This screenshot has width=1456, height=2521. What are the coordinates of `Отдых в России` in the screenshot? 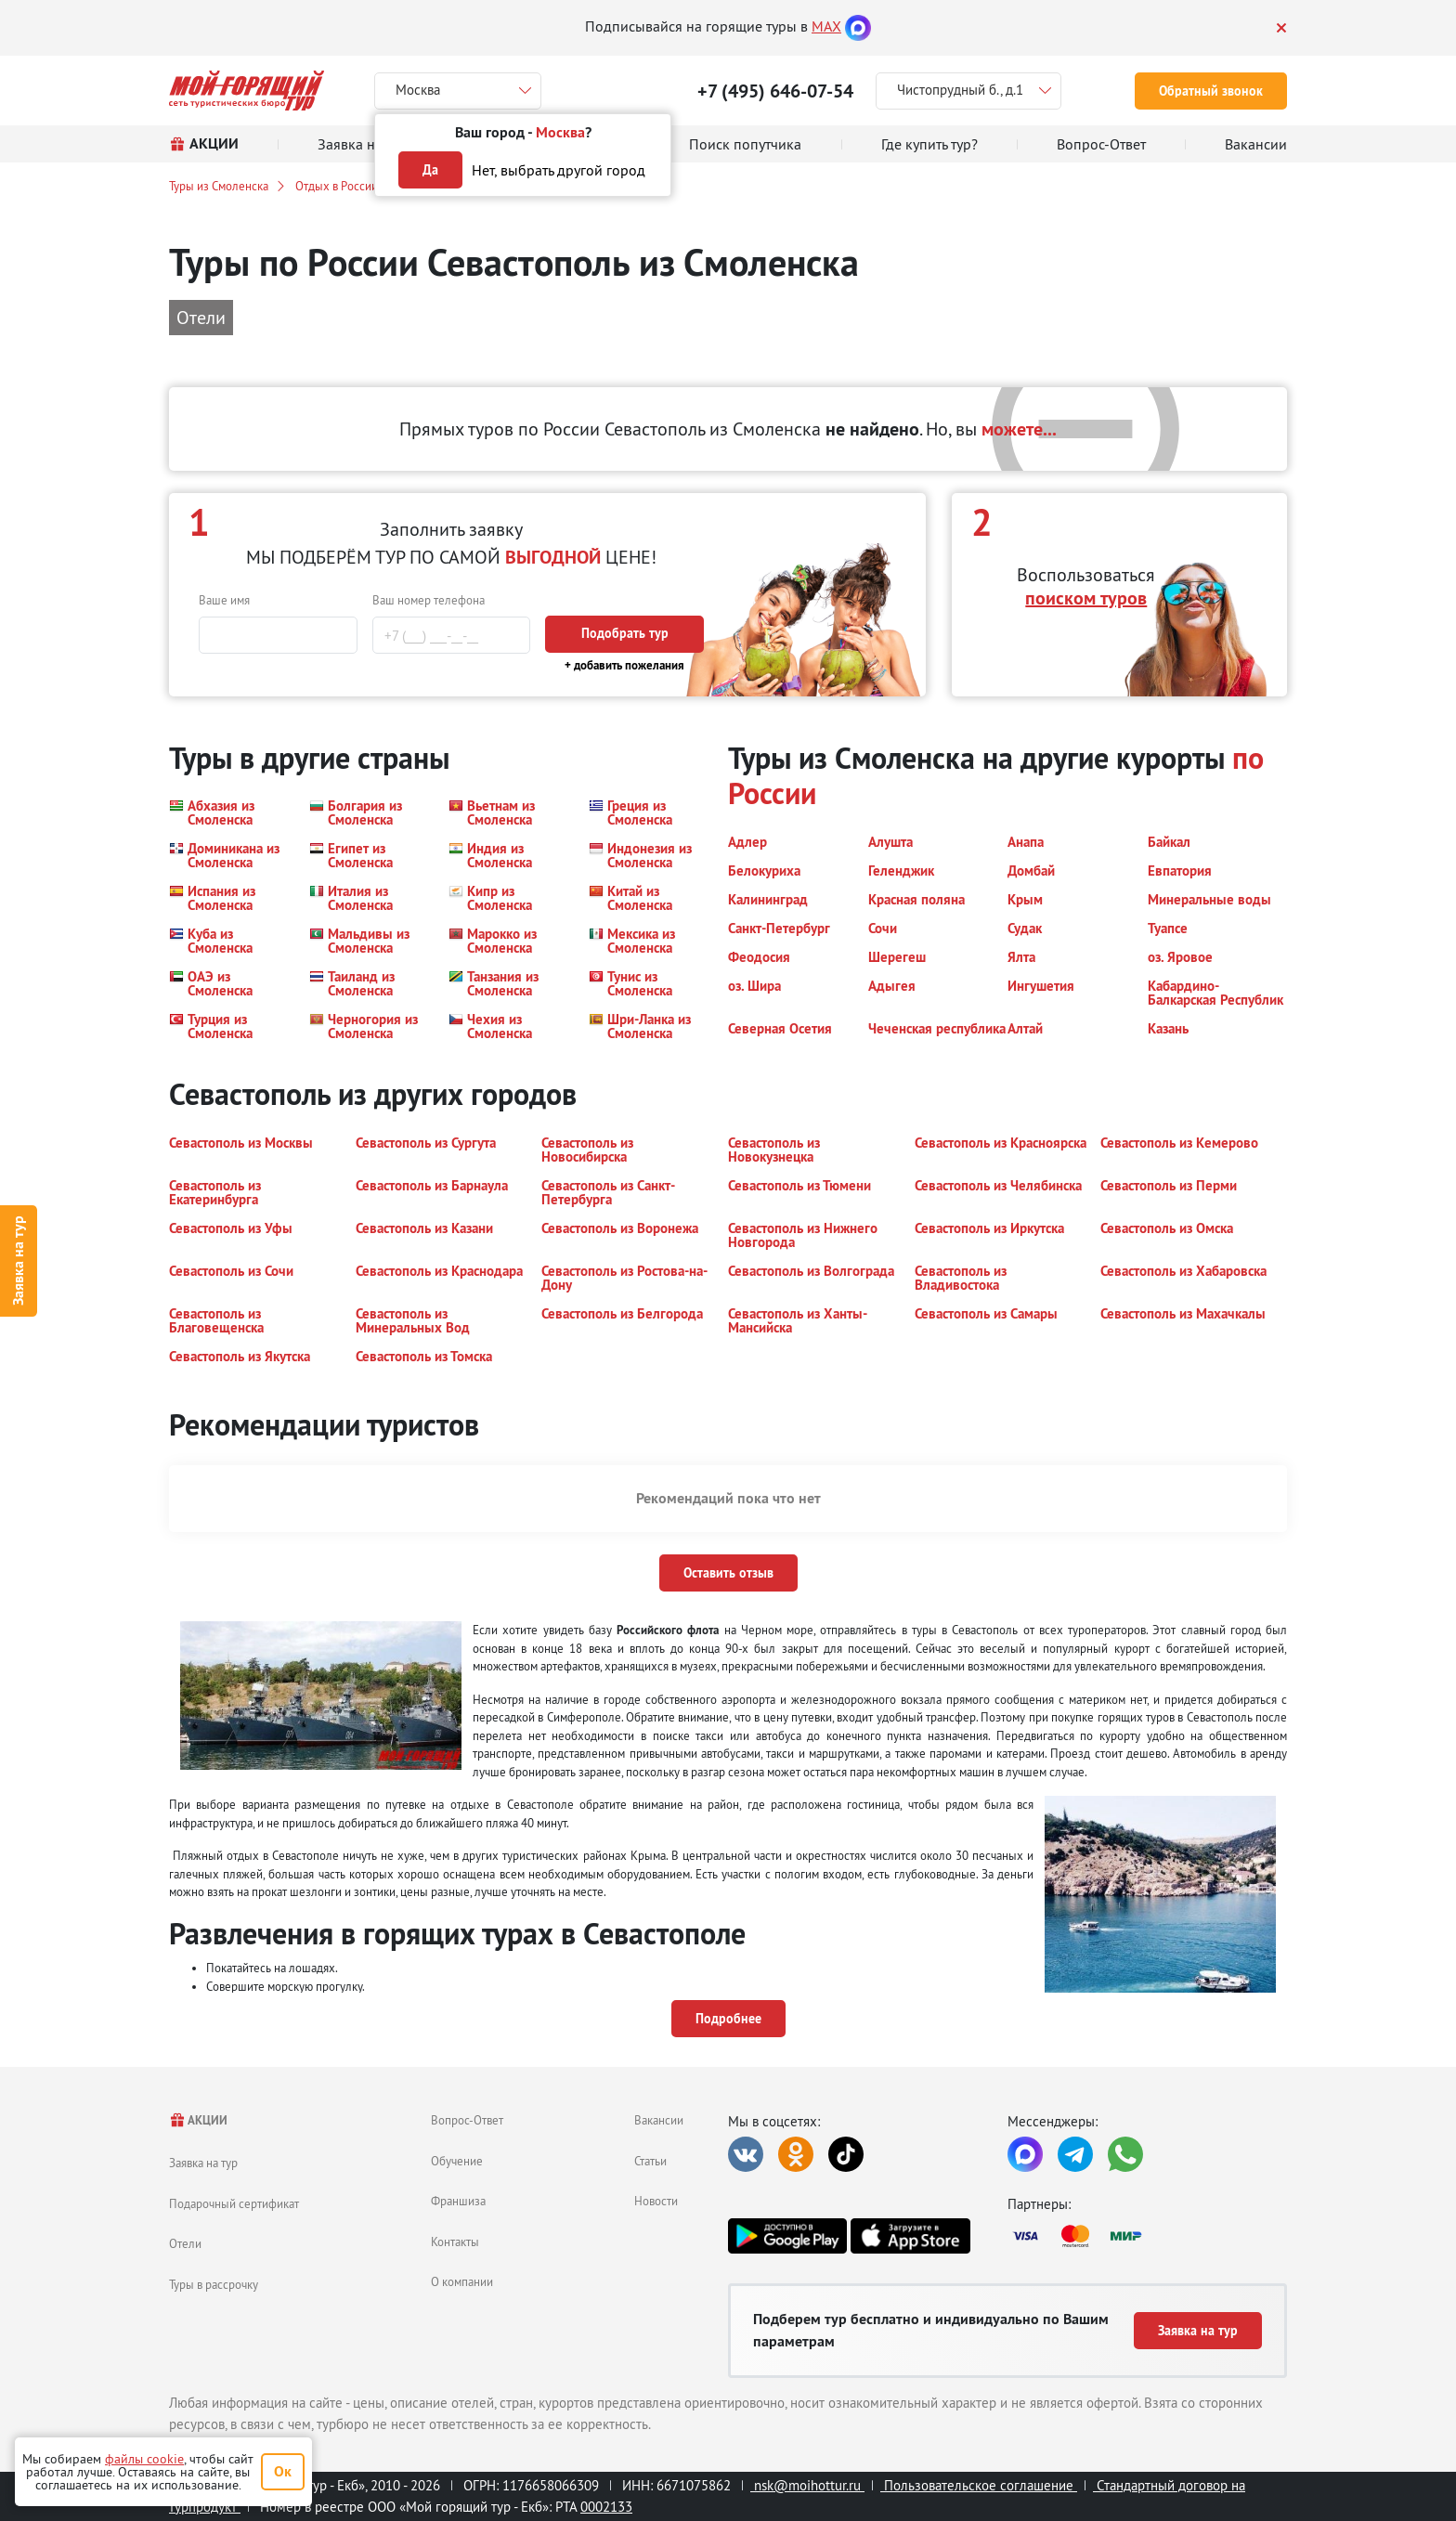 It's located at (336, 185).